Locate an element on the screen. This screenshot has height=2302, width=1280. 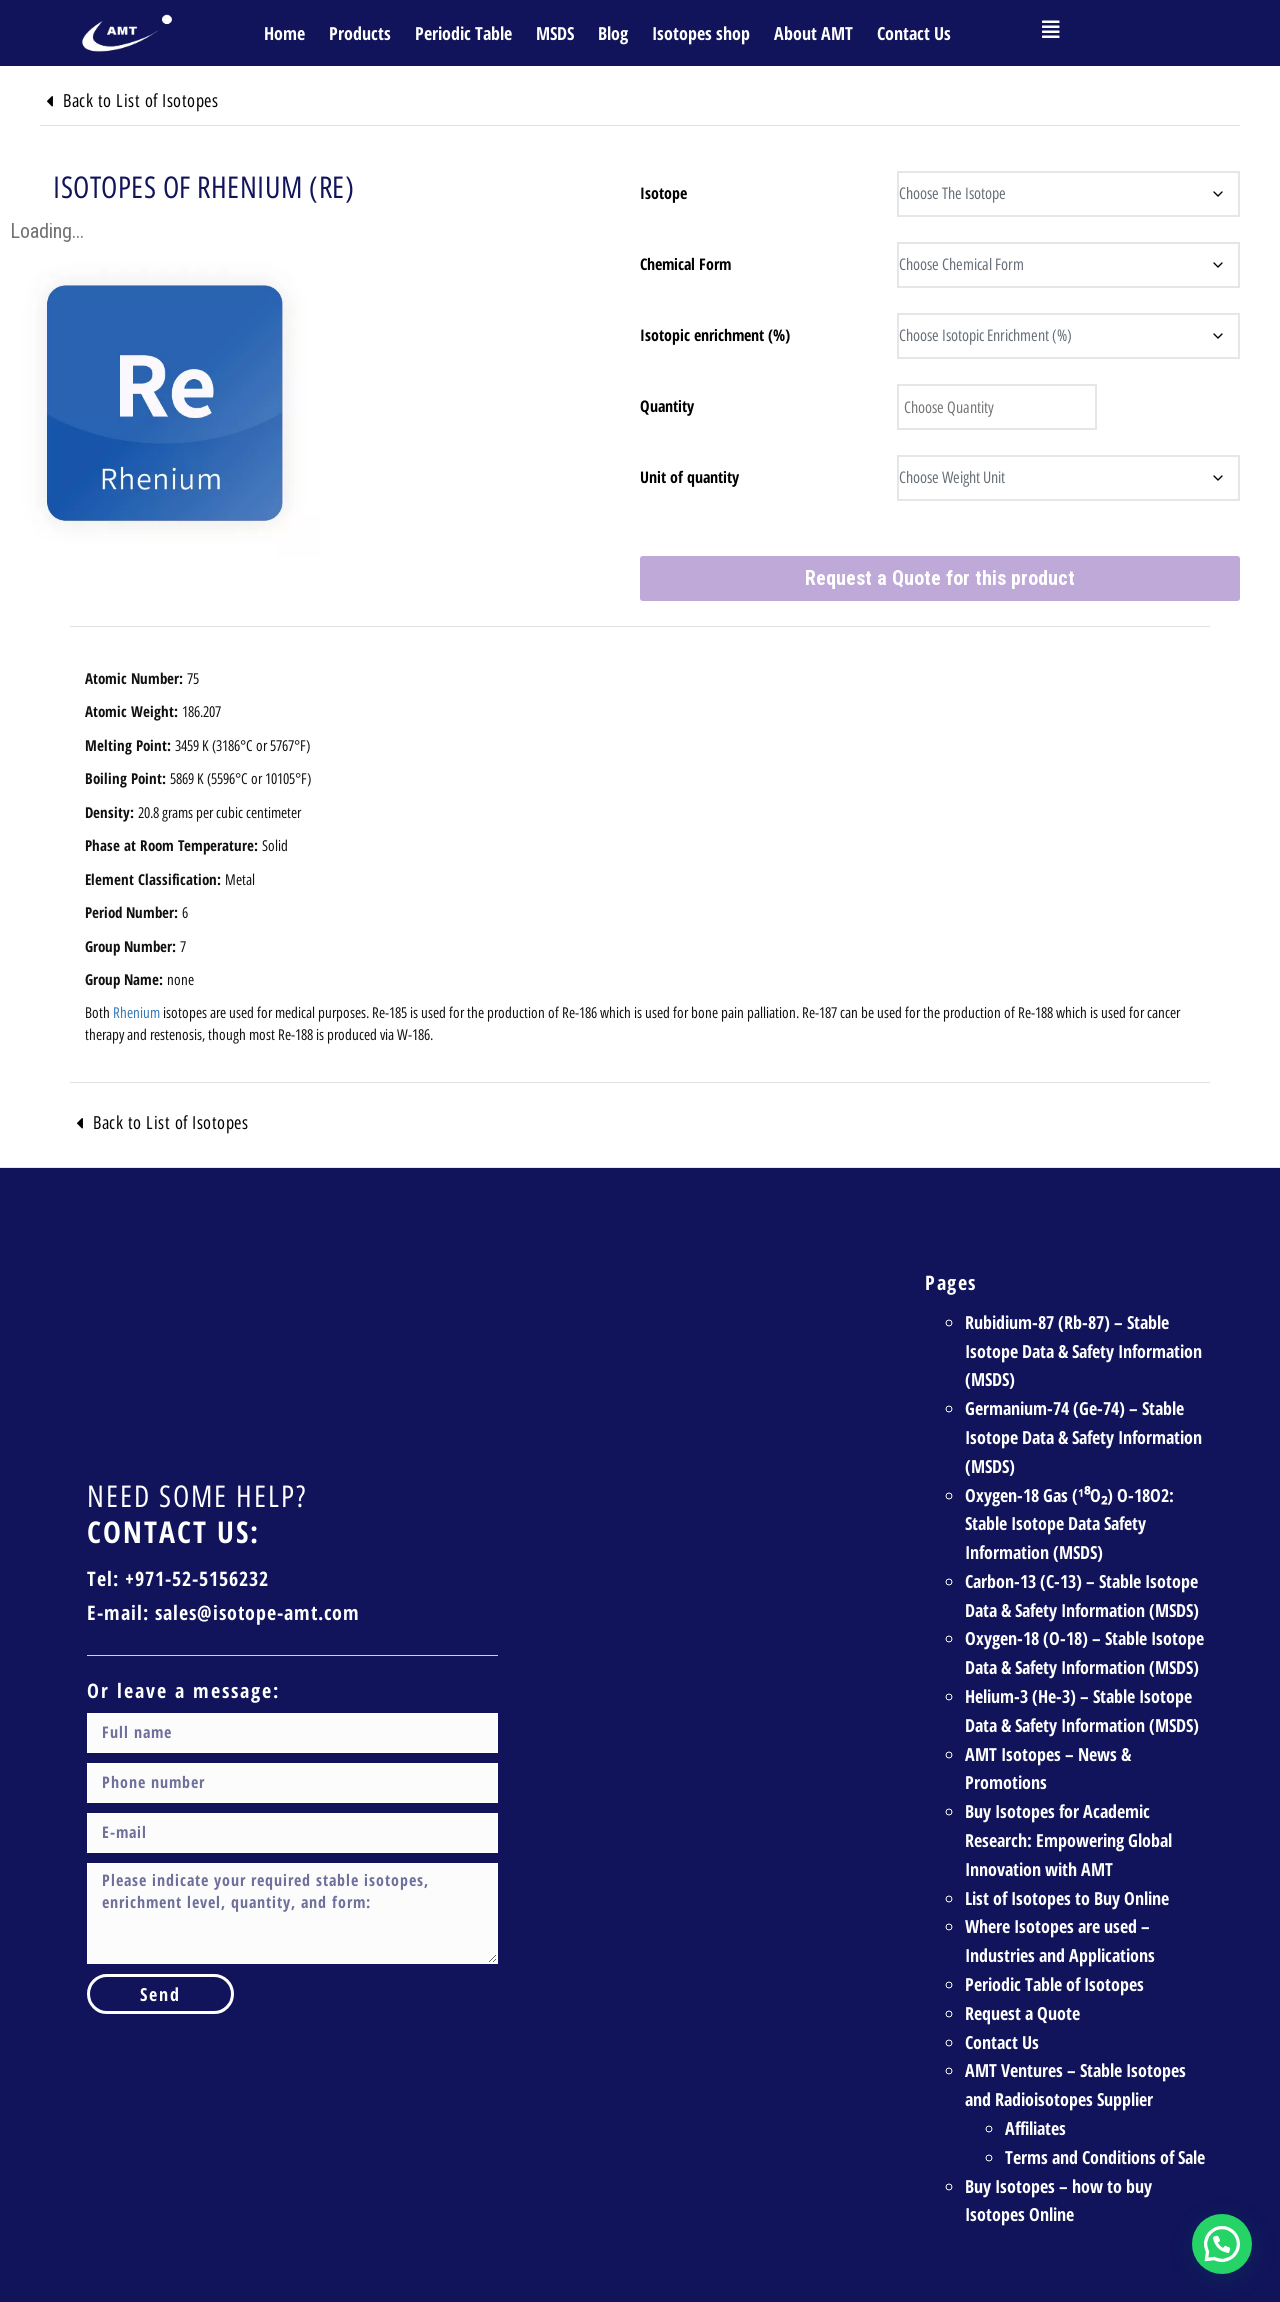
Periodic Table of Isotopes is located at coordinates (1054, 1929).